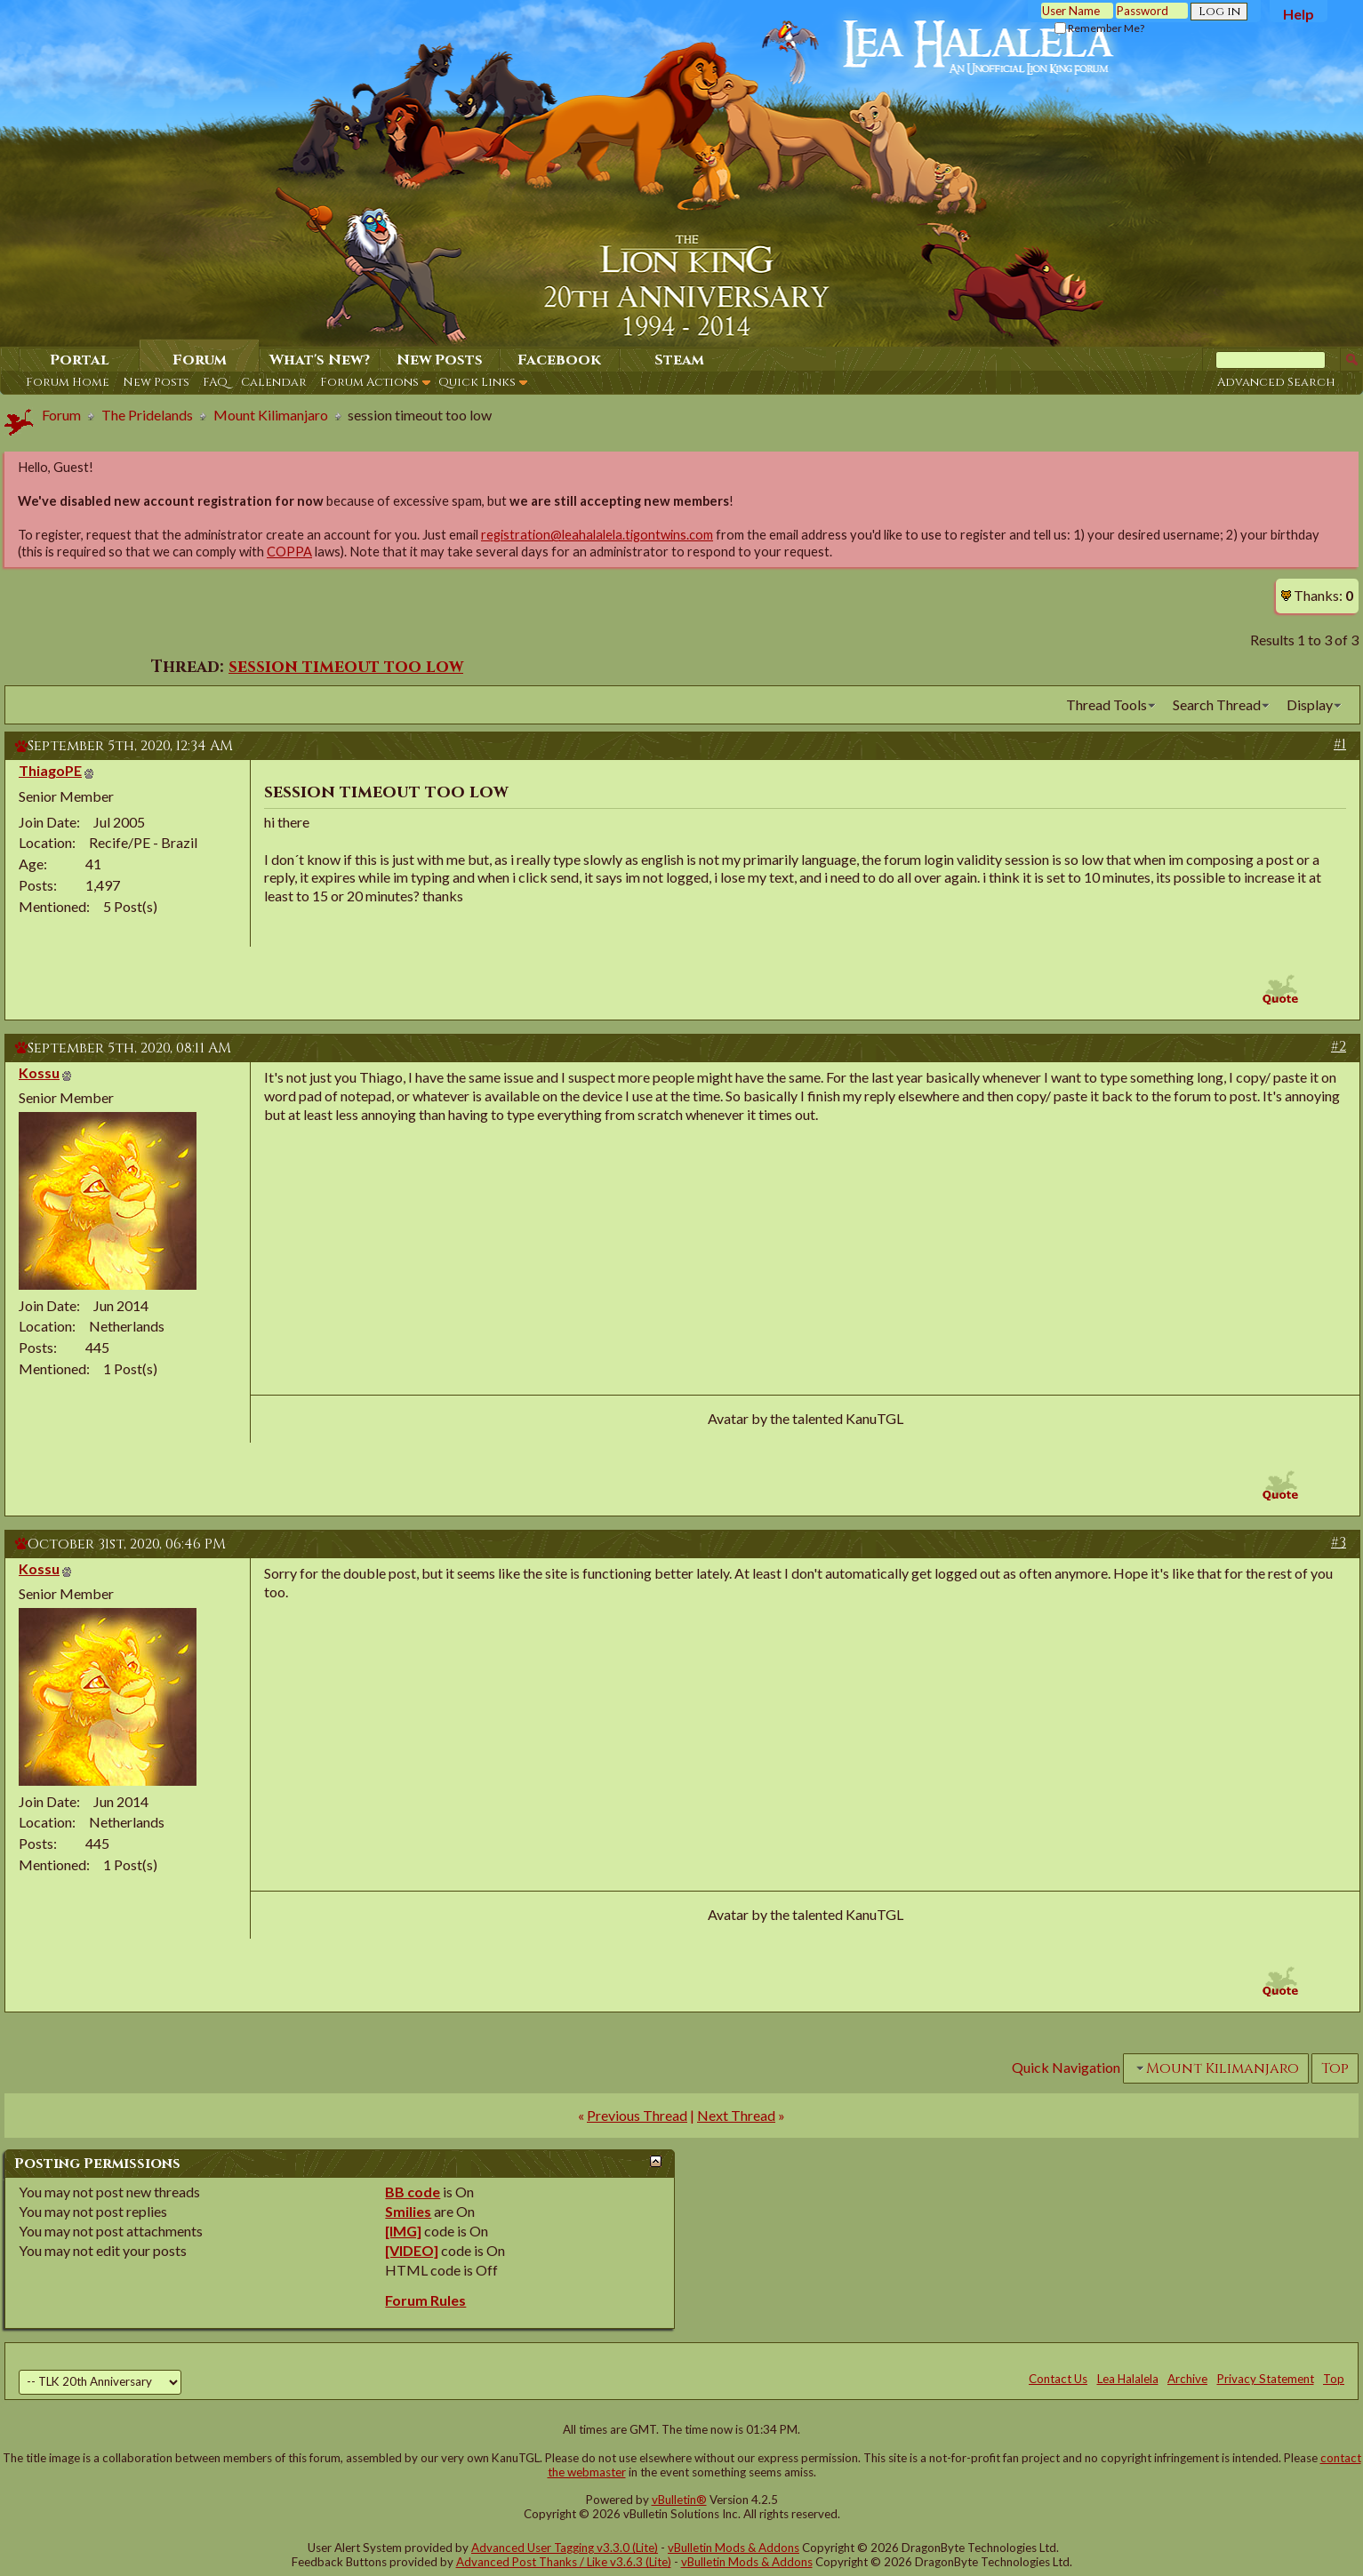  I want to click on FAQ, so click(215, 382).